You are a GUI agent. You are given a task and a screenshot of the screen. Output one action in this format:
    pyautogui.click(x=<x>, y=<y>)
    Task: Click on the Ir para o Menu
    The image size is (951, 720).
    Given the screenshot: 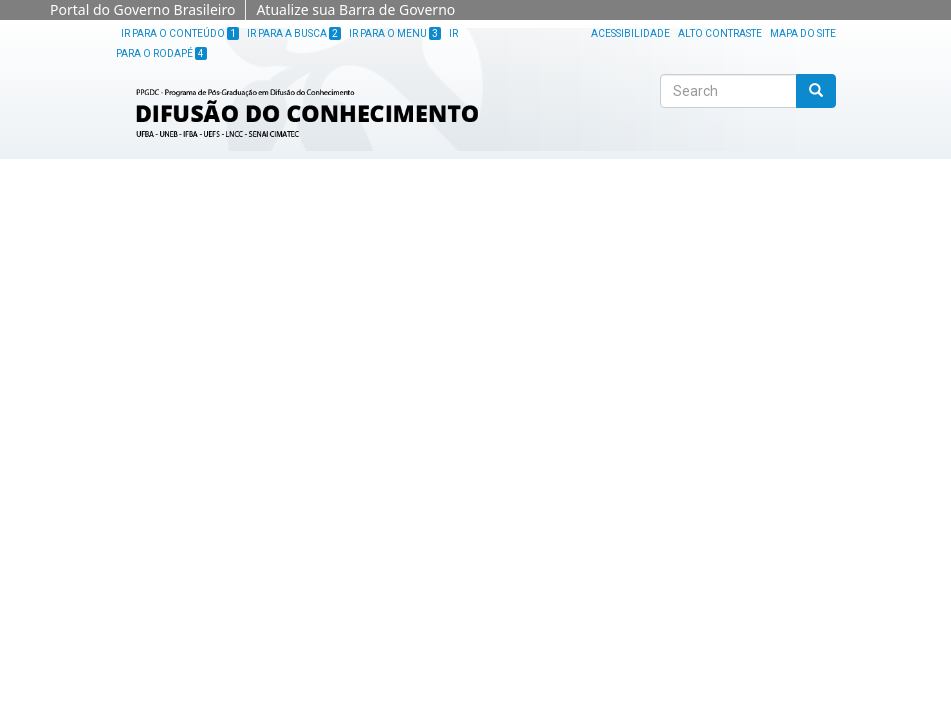 What is the action you would take?
    pyautogui.click(x=395, y=33)
    